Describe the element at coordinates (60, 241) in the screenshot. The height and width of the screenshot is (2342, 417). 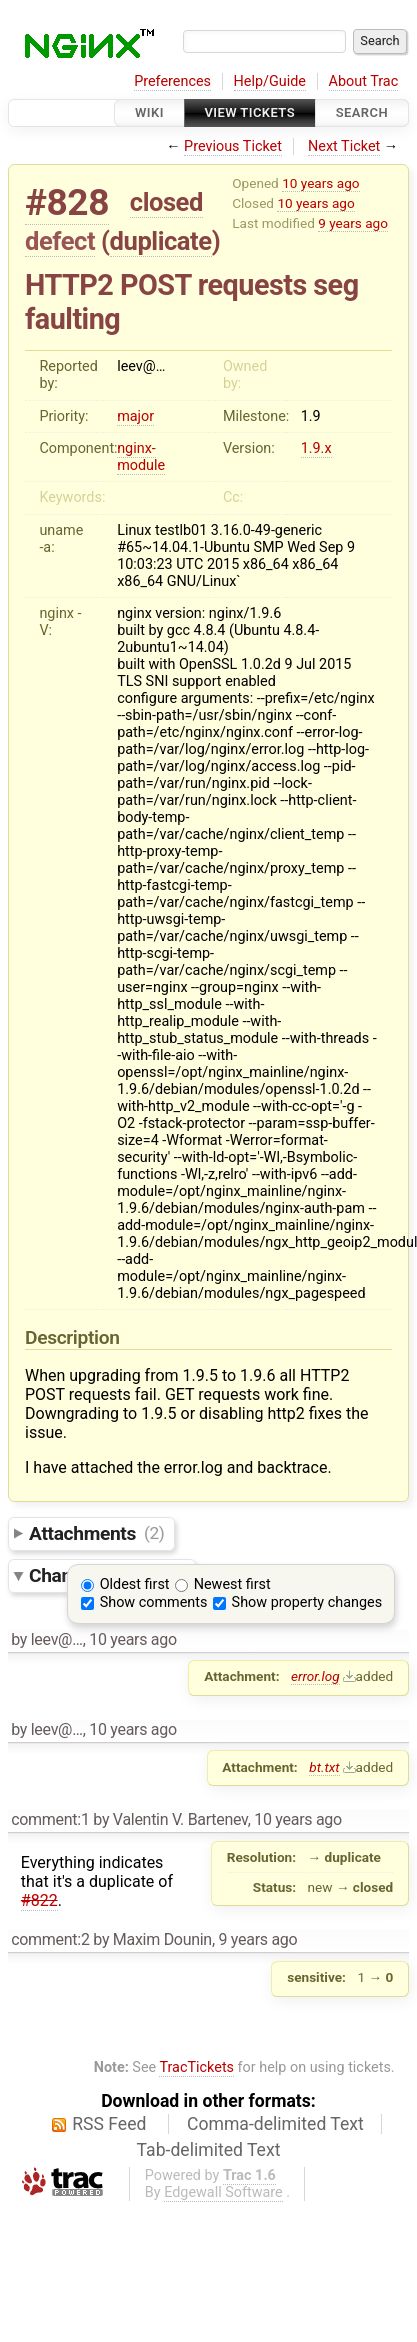
I see `defect` at that location.